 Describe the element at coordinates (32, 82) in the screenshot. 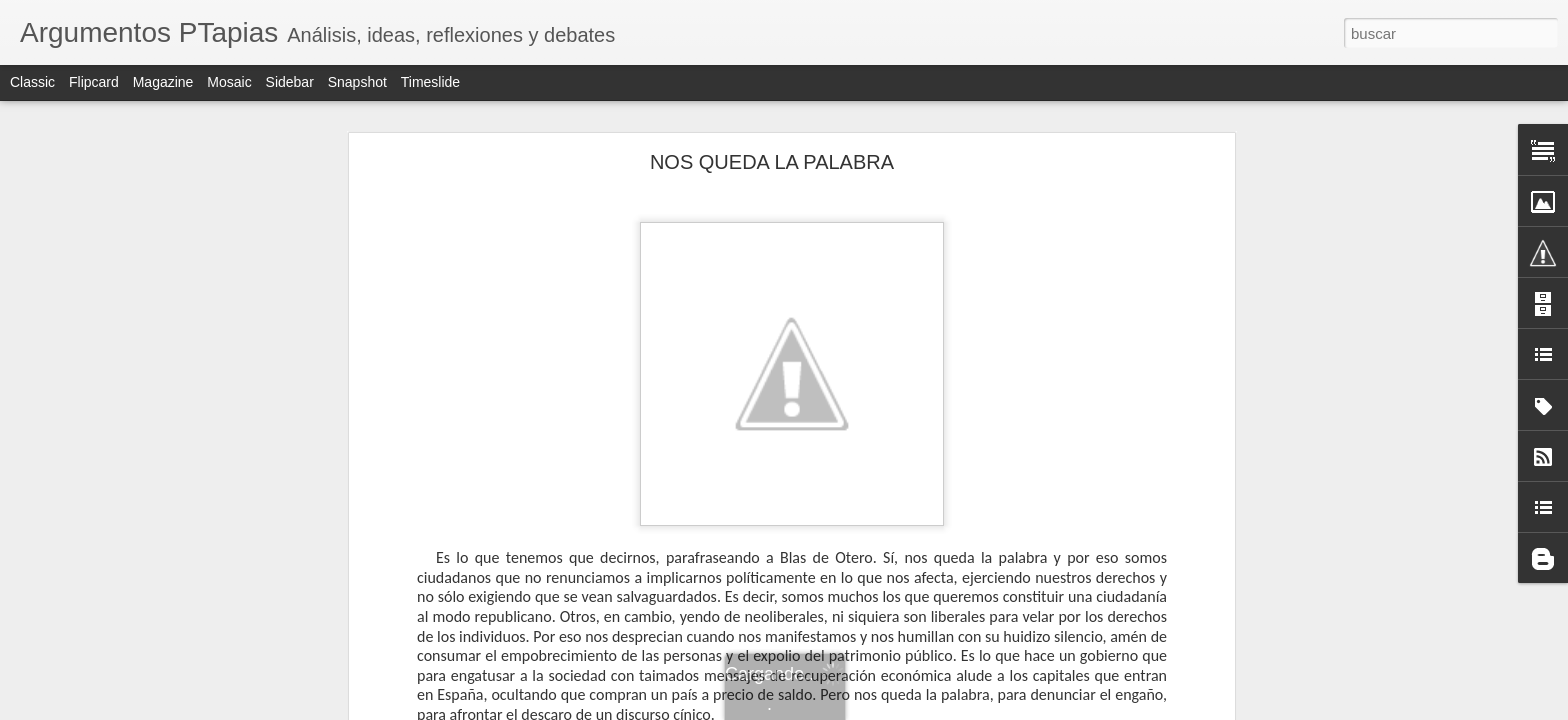

I see `Classic` at that location.